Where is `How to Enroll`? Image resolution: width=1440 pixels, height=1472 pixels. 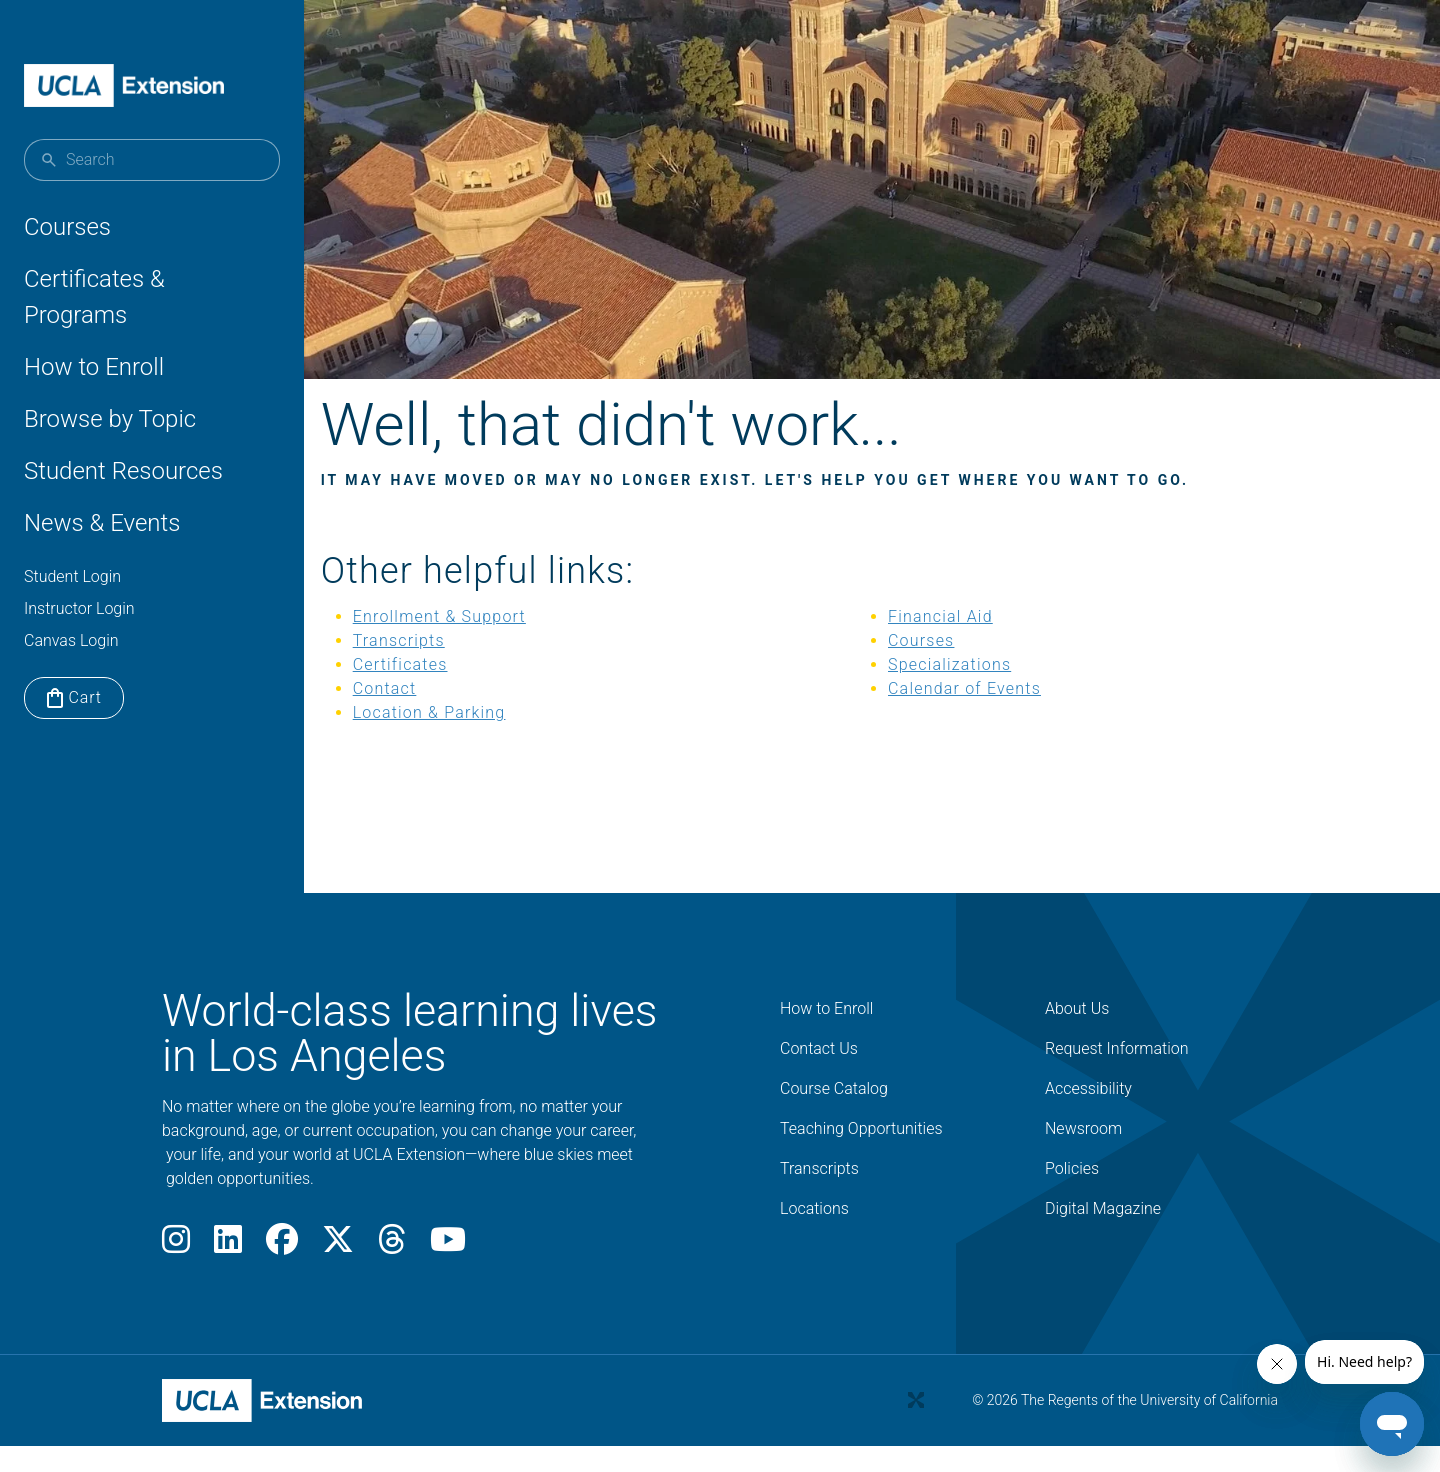
How to Enroll is located at coordinates (94, 367).